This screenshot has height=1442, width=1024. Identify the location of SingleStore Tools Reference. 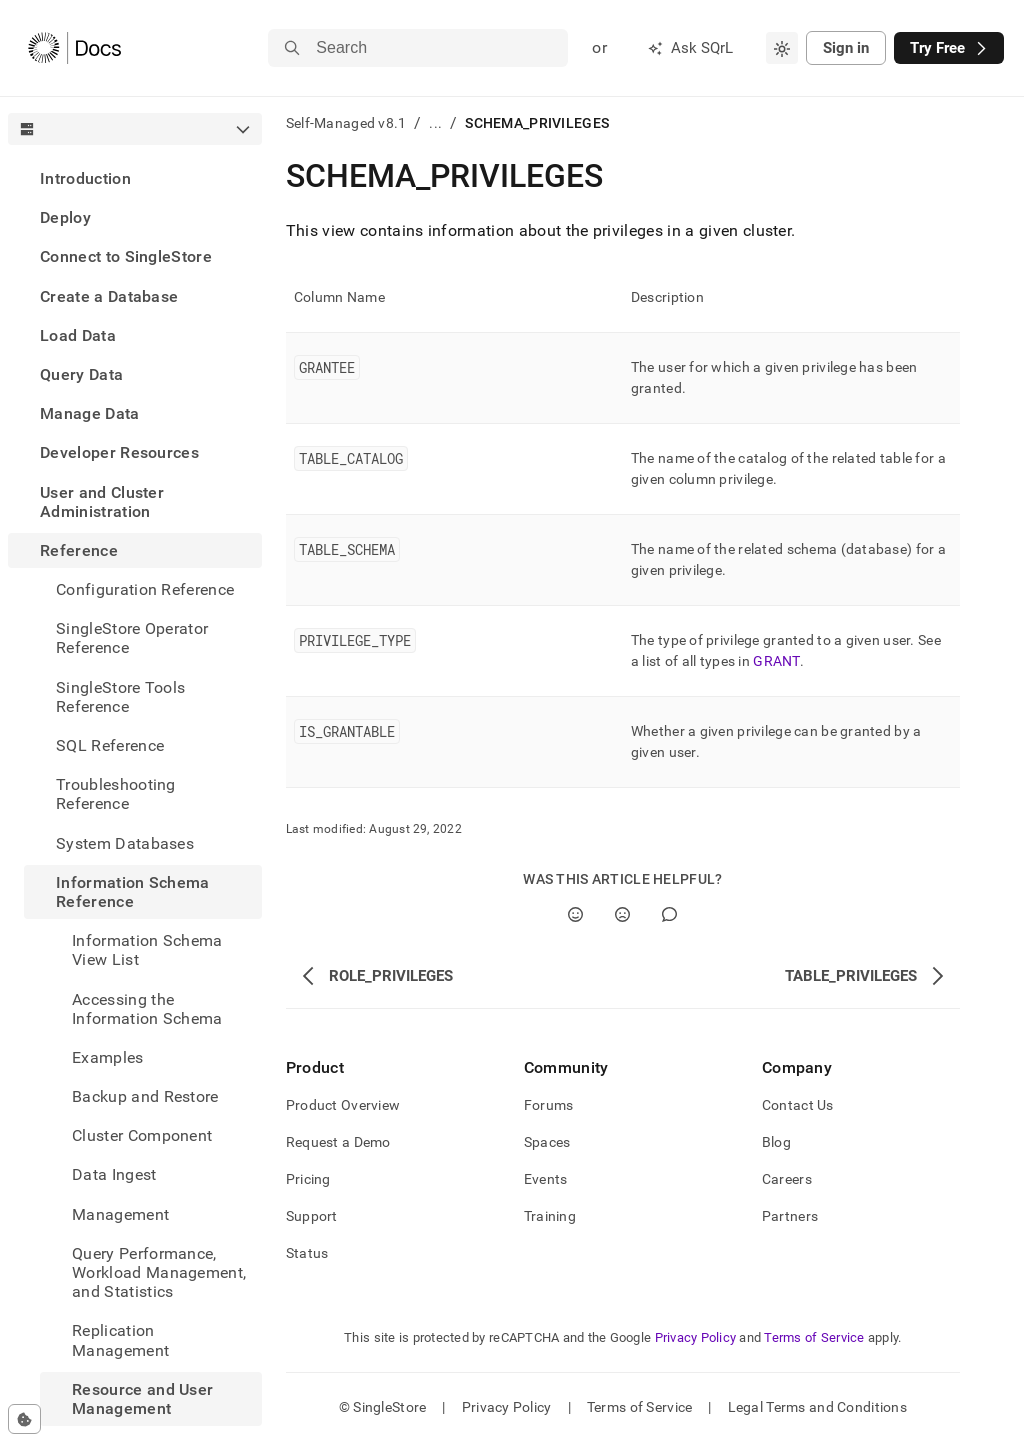
(120, 697).